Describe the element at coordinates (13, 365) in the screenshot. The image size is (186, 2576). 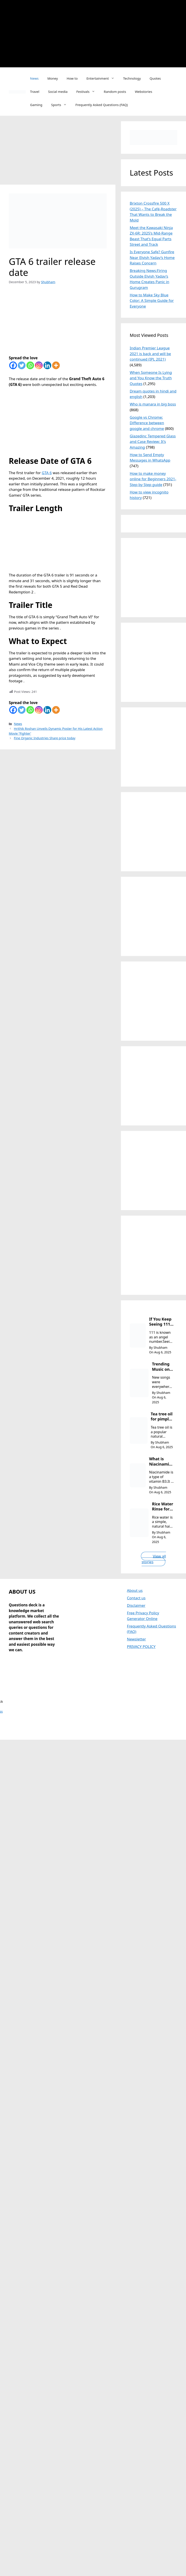
I see `[Facebook]` at that location.